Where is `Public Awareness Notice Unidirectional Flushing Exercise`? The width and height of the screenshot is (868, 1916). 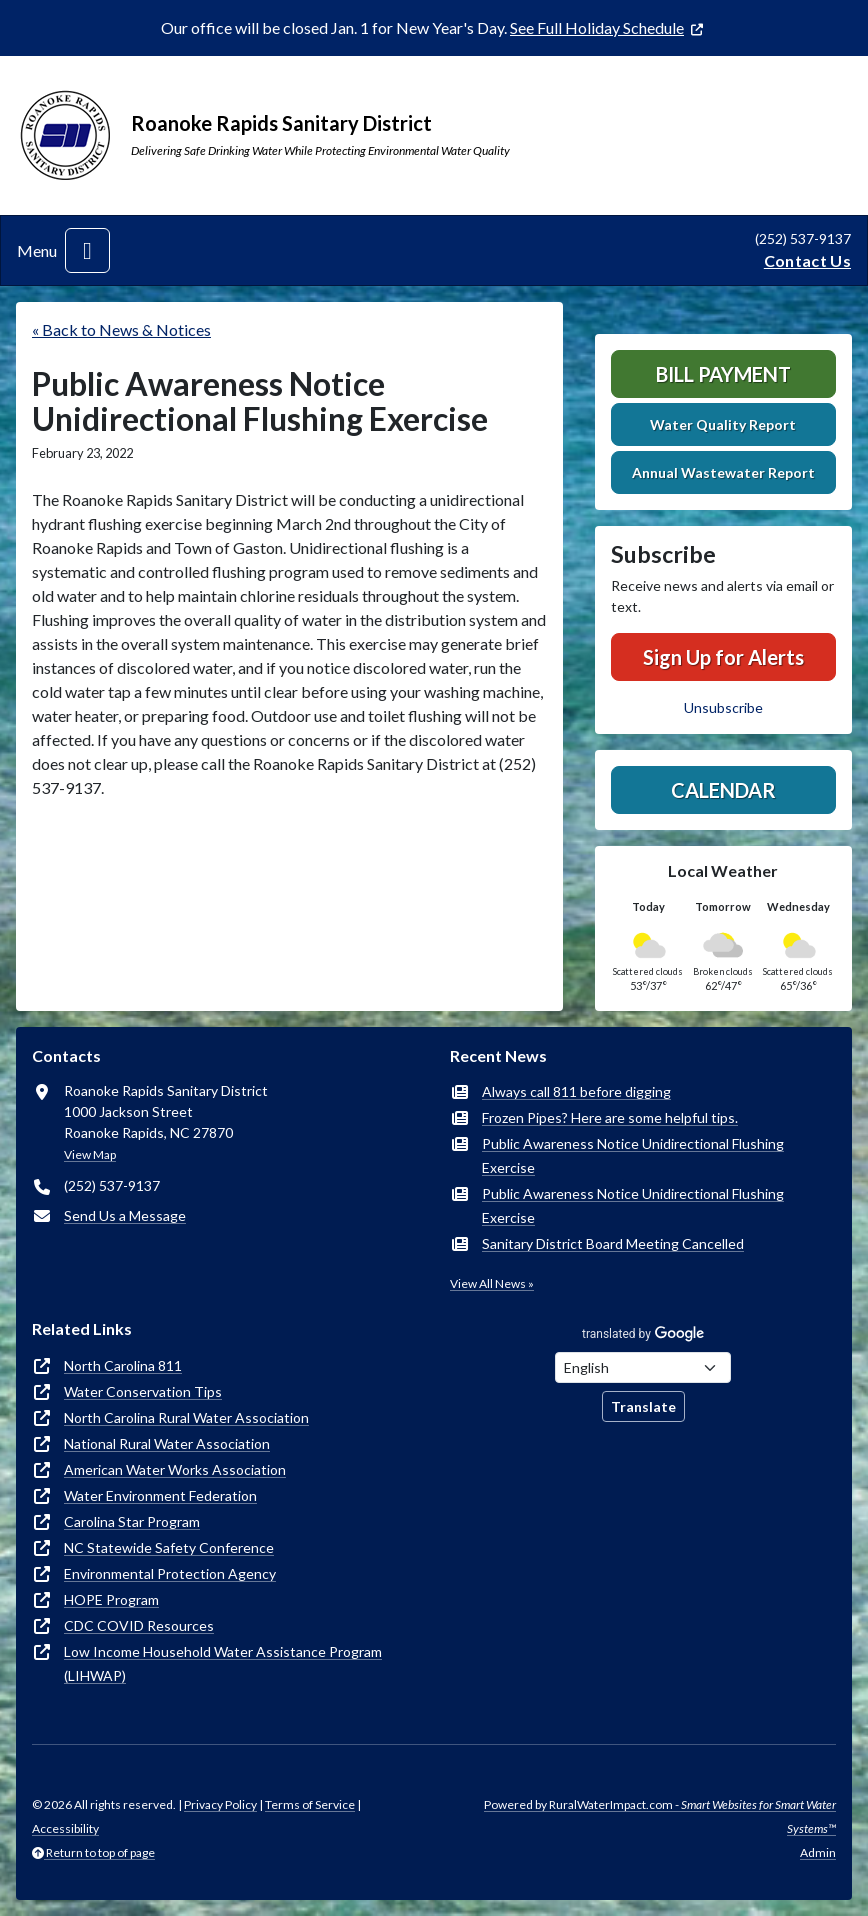
Public Awareness Notice Unidirectional Flushing Exercise is located at coordinates (633, 1155).